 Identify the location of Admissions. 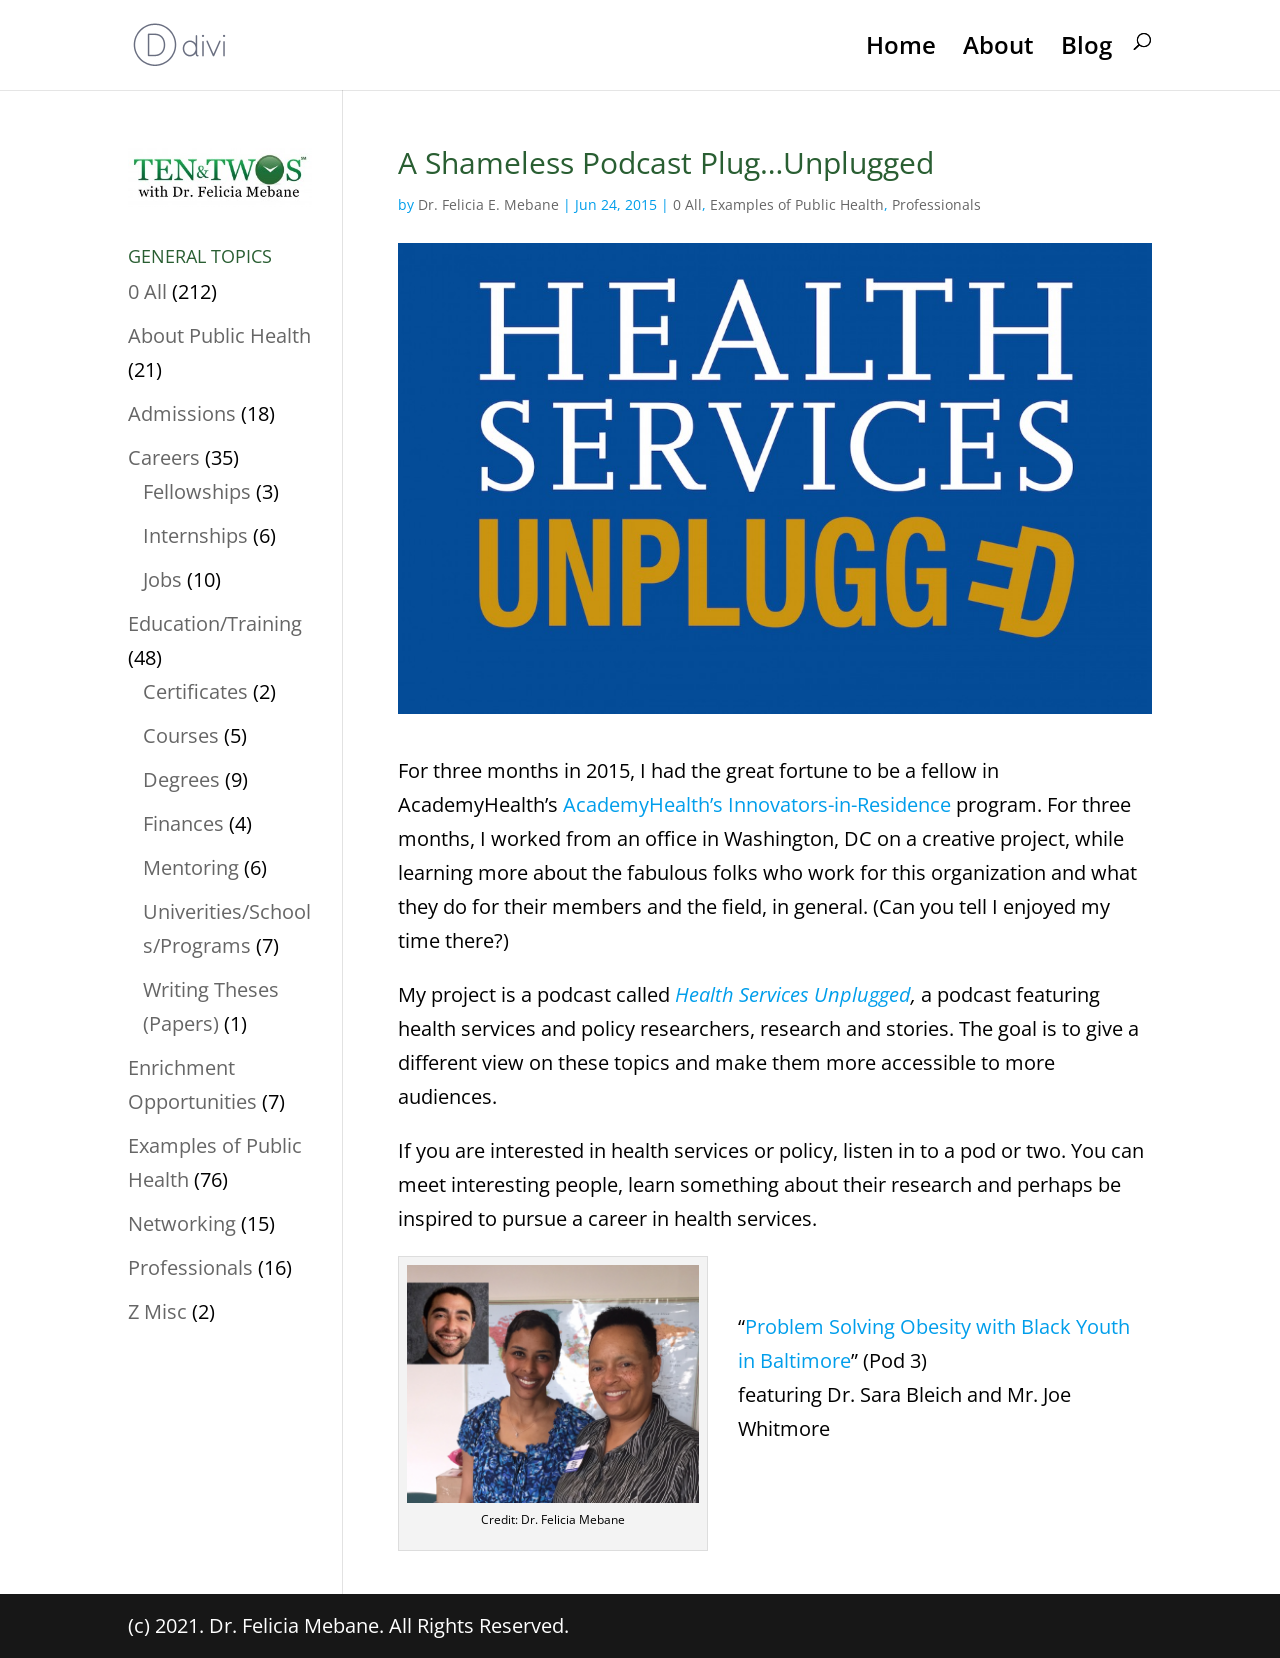
(182, 413).